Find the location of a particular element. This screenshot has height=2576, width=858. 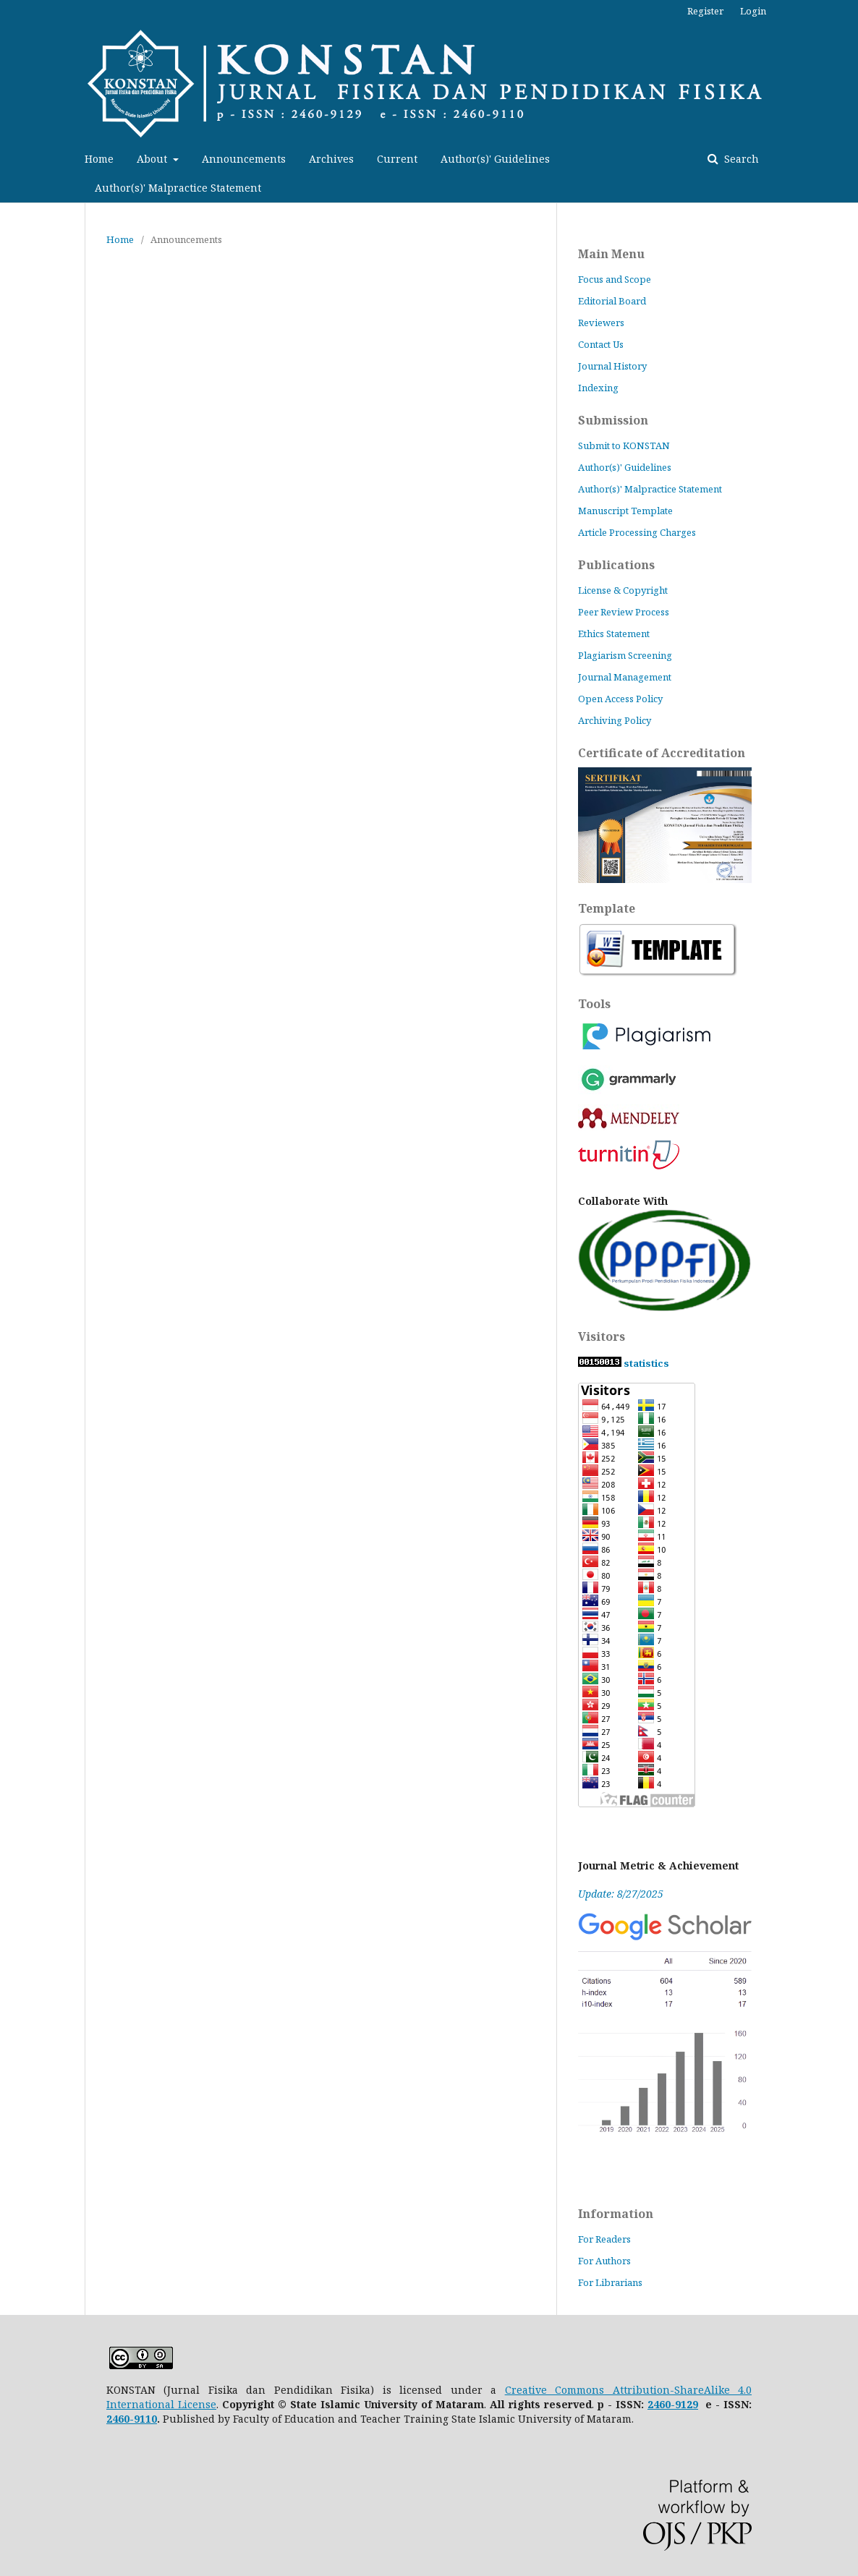

printersbin.com is located at coordinates (842, 1504).